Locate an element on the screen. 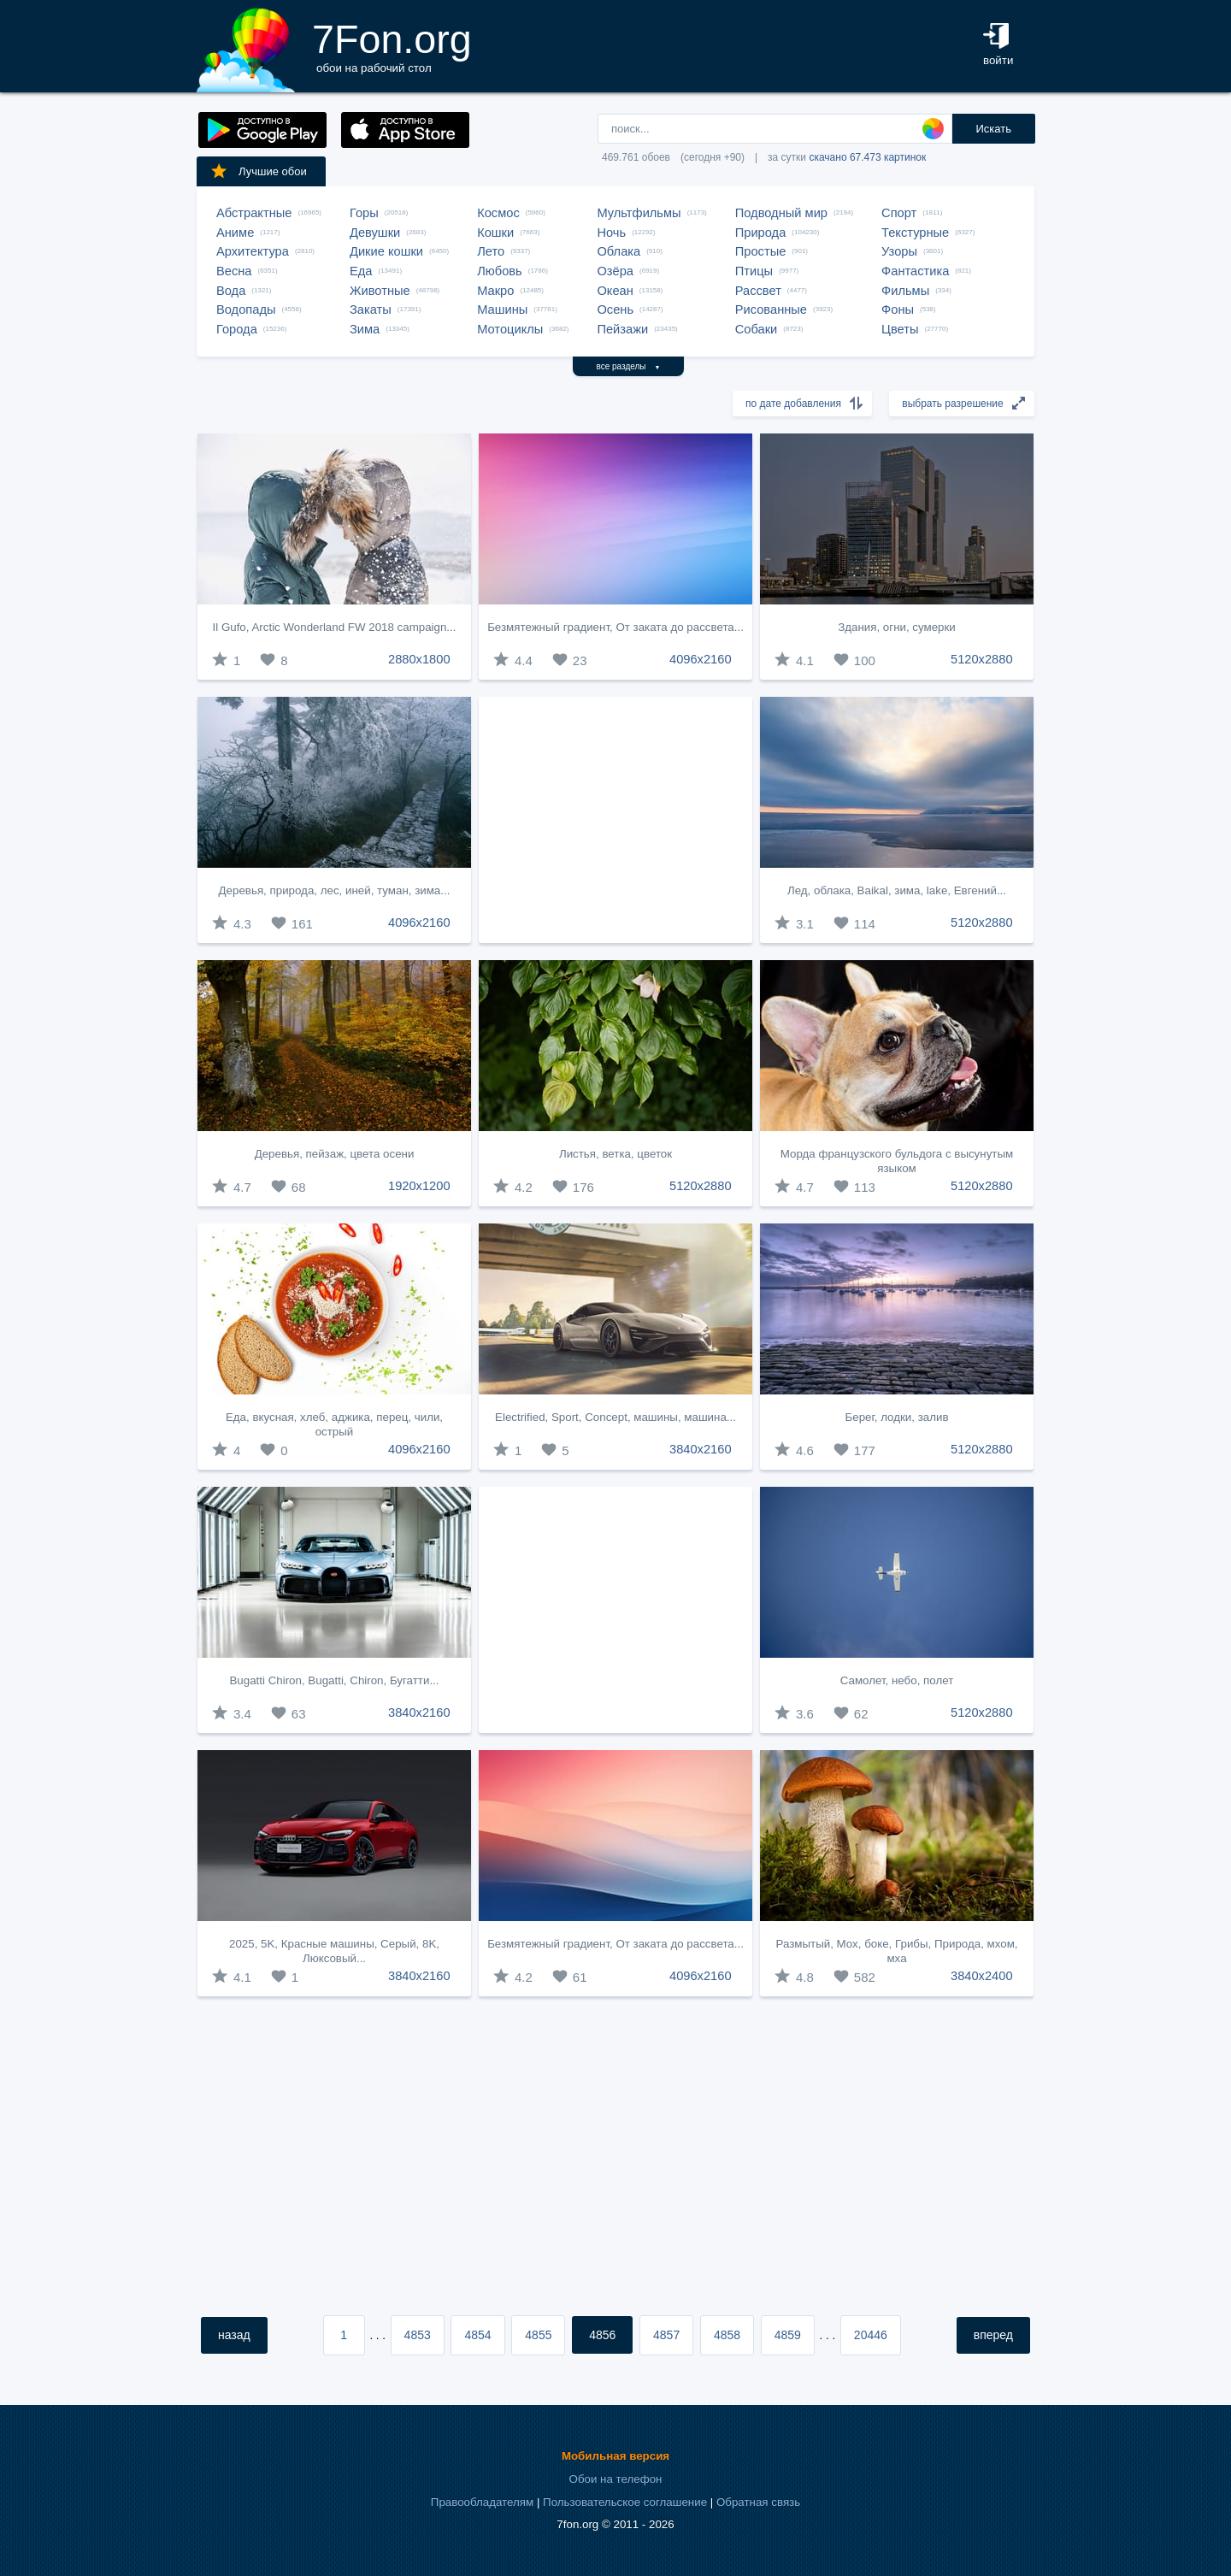  вперед is located at coordinates (993, 2335).